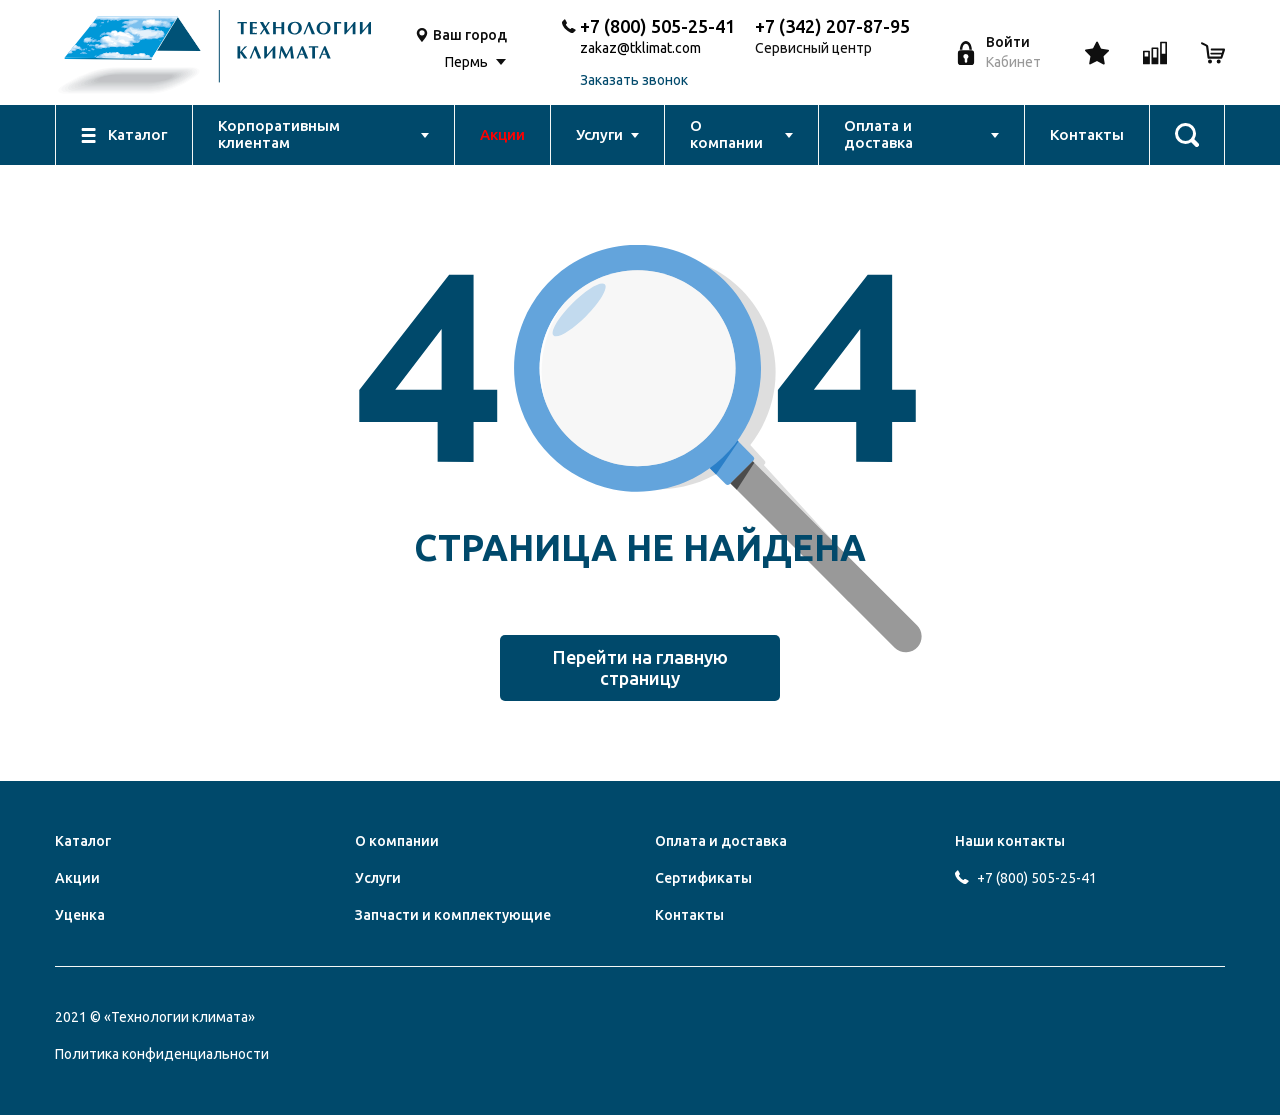 This screenshot has width=1280, height=1115. Describe the element at coordinates (832, 26) in the screenshot. I see `+7 (342) 207-87-95` at that location.